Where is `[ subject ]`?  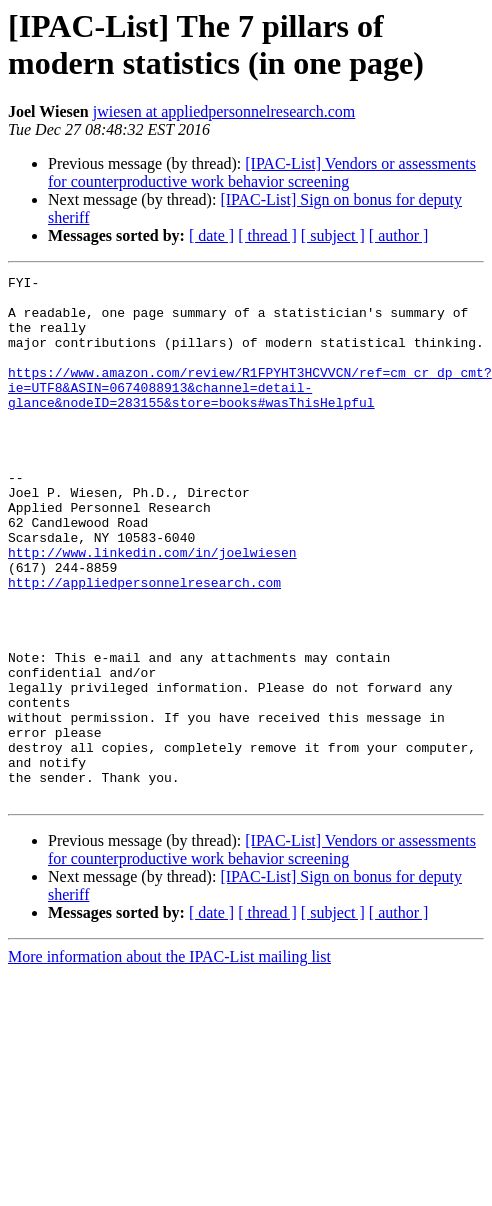 [ subject ] is located at coordinates (333, 235).